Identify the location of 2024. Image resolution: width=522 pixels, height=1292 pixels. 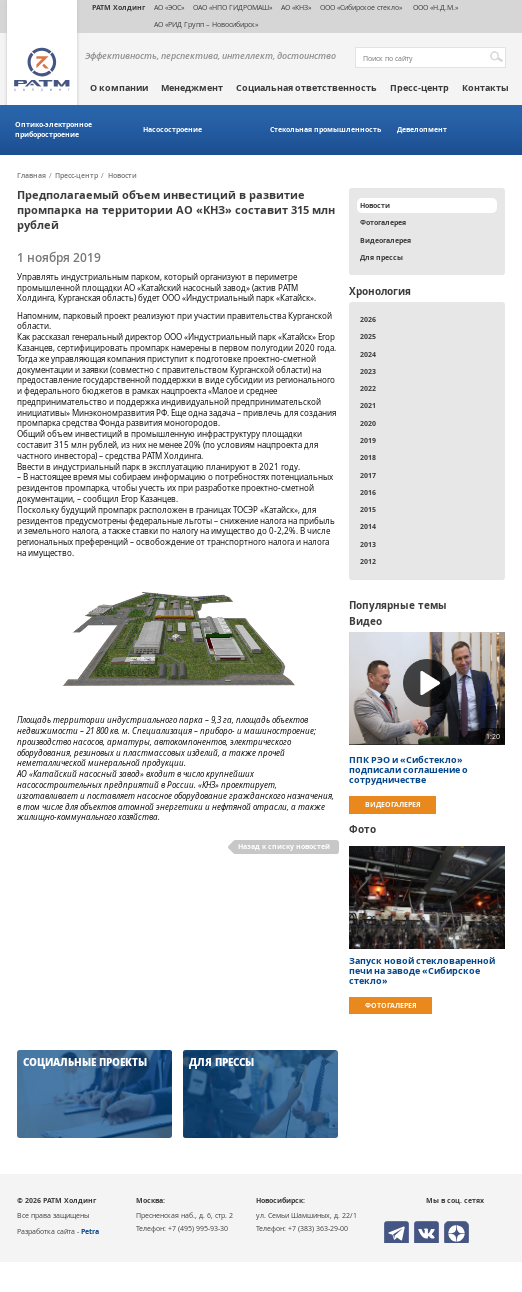
(368, 354).